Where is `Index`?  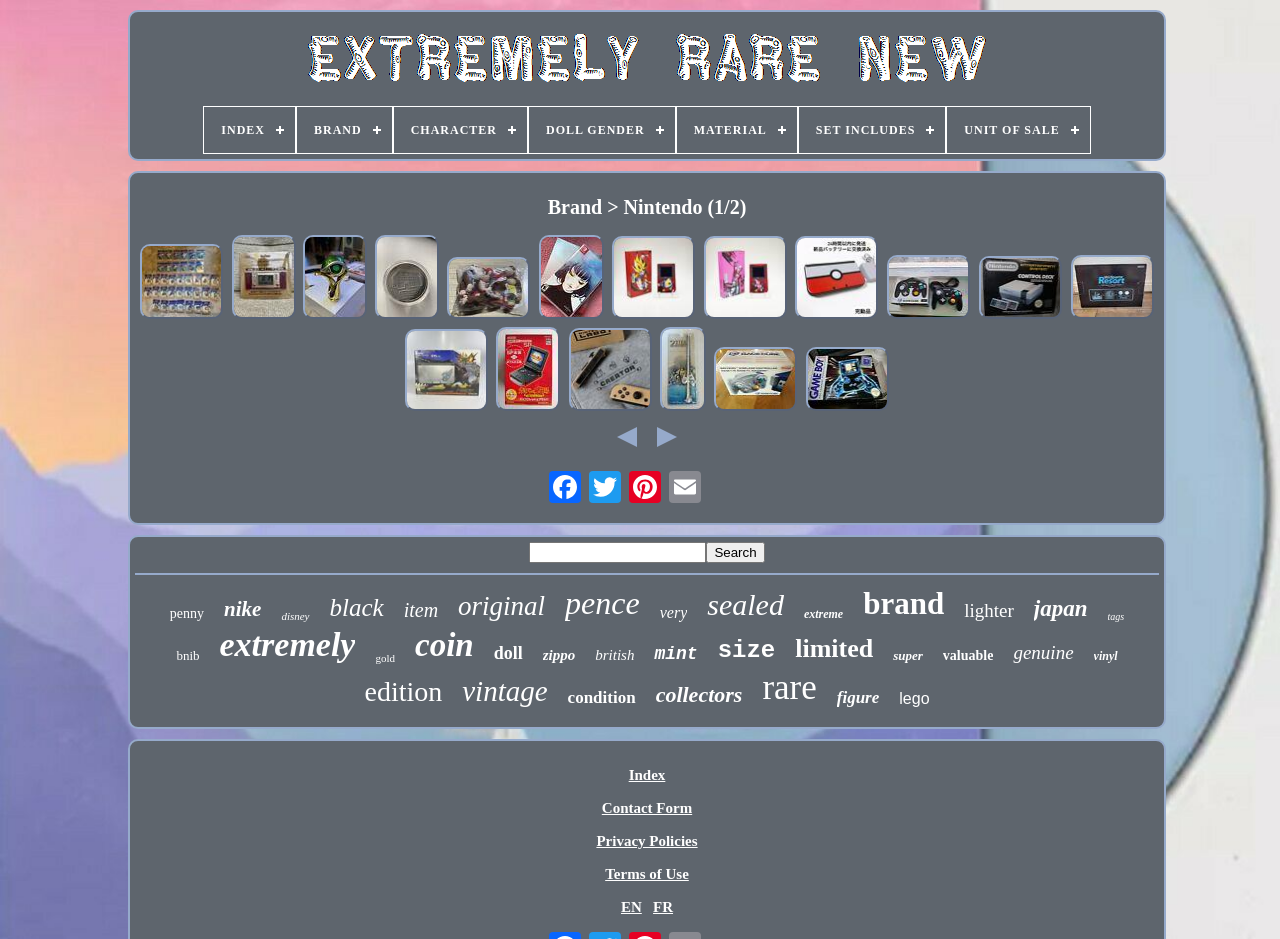
Index is located at coordinates (647, 775).